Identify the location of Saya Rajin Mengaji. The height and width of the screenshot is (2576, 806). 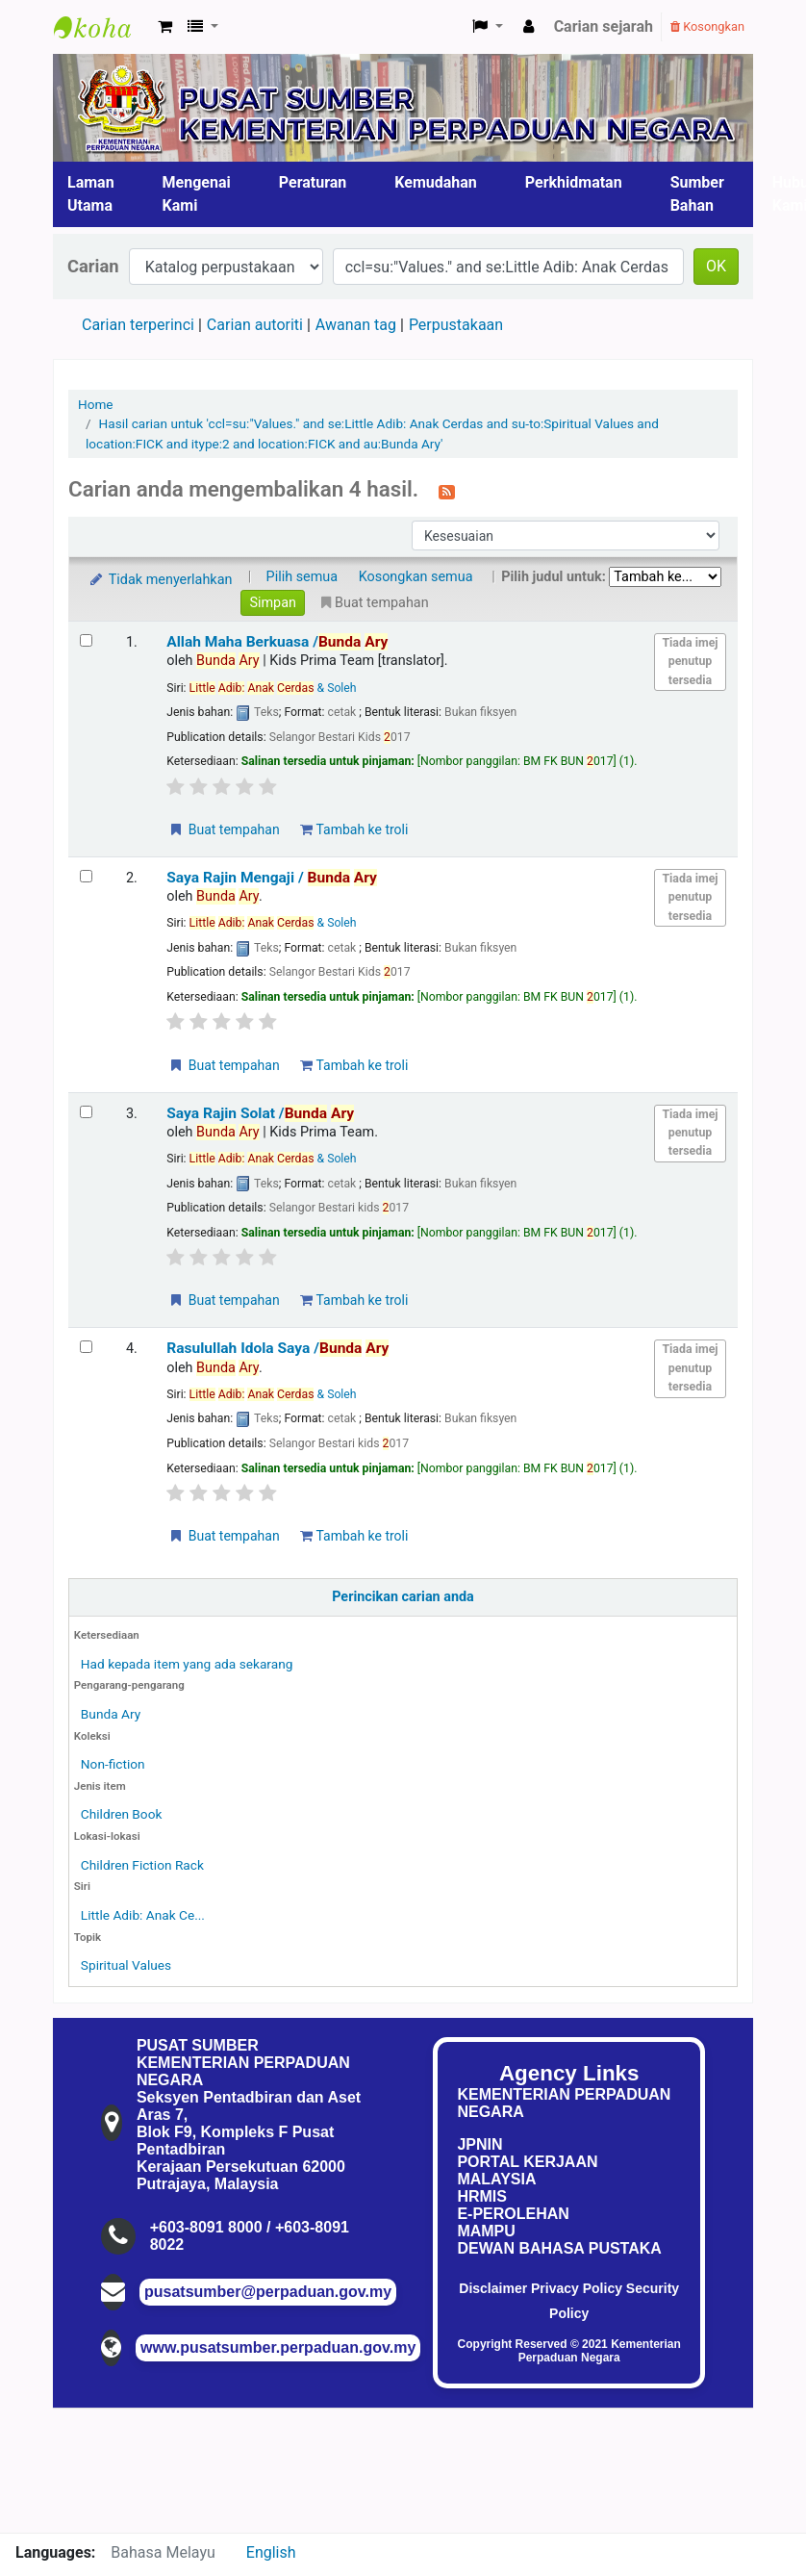
(271, 877).